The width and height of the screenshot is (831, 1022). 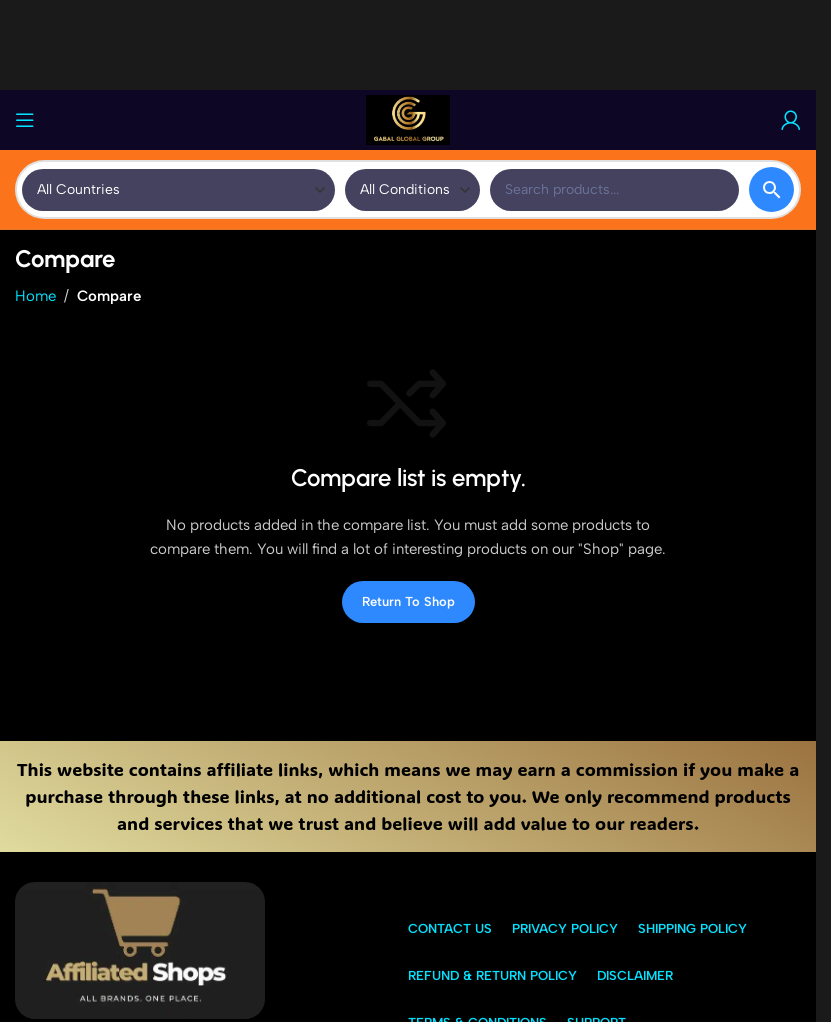 What do you see at coordinates (140, 949) in the screenshot?
I see `[Image link]` at bounding box center [140, 949].